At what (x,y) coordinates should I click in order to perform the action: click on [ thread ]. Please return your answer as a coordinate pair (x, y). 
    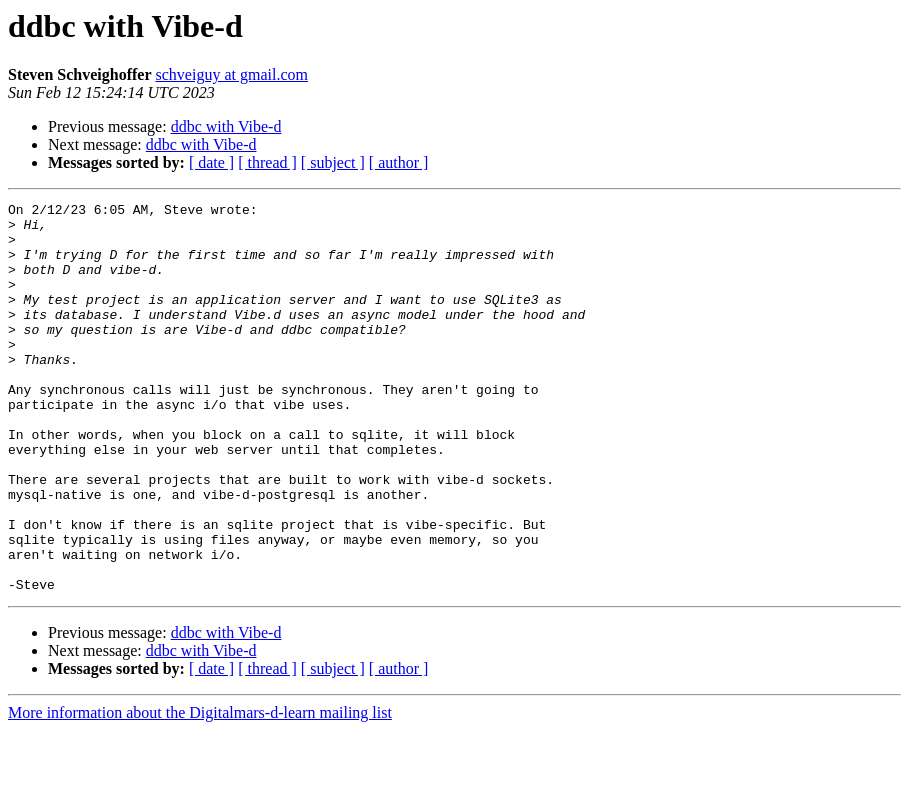
    Looking at the image, I should click on (267, 162).